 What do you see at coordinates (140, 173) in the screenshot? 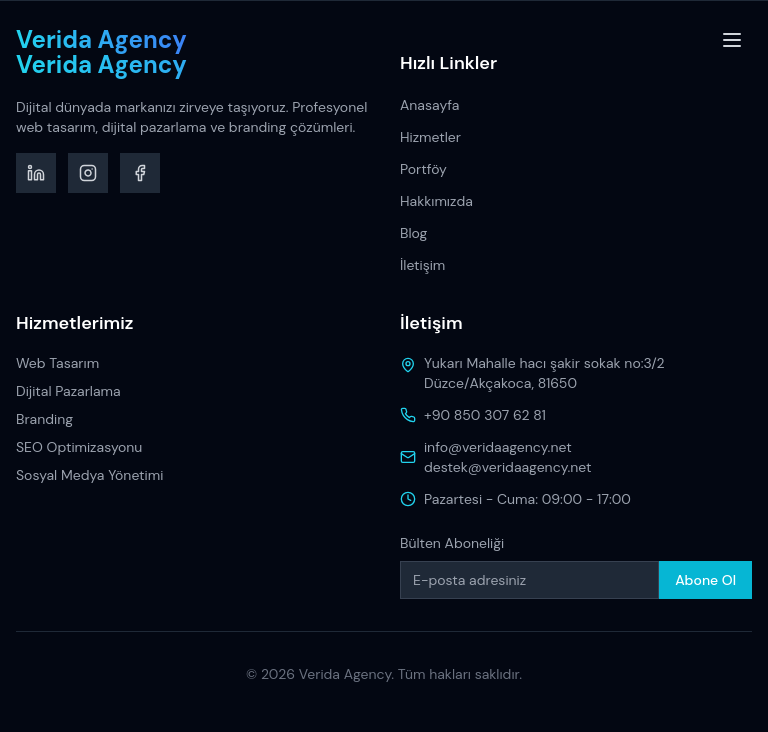
I see `[Facebook]` at bounding box center [140, 173].